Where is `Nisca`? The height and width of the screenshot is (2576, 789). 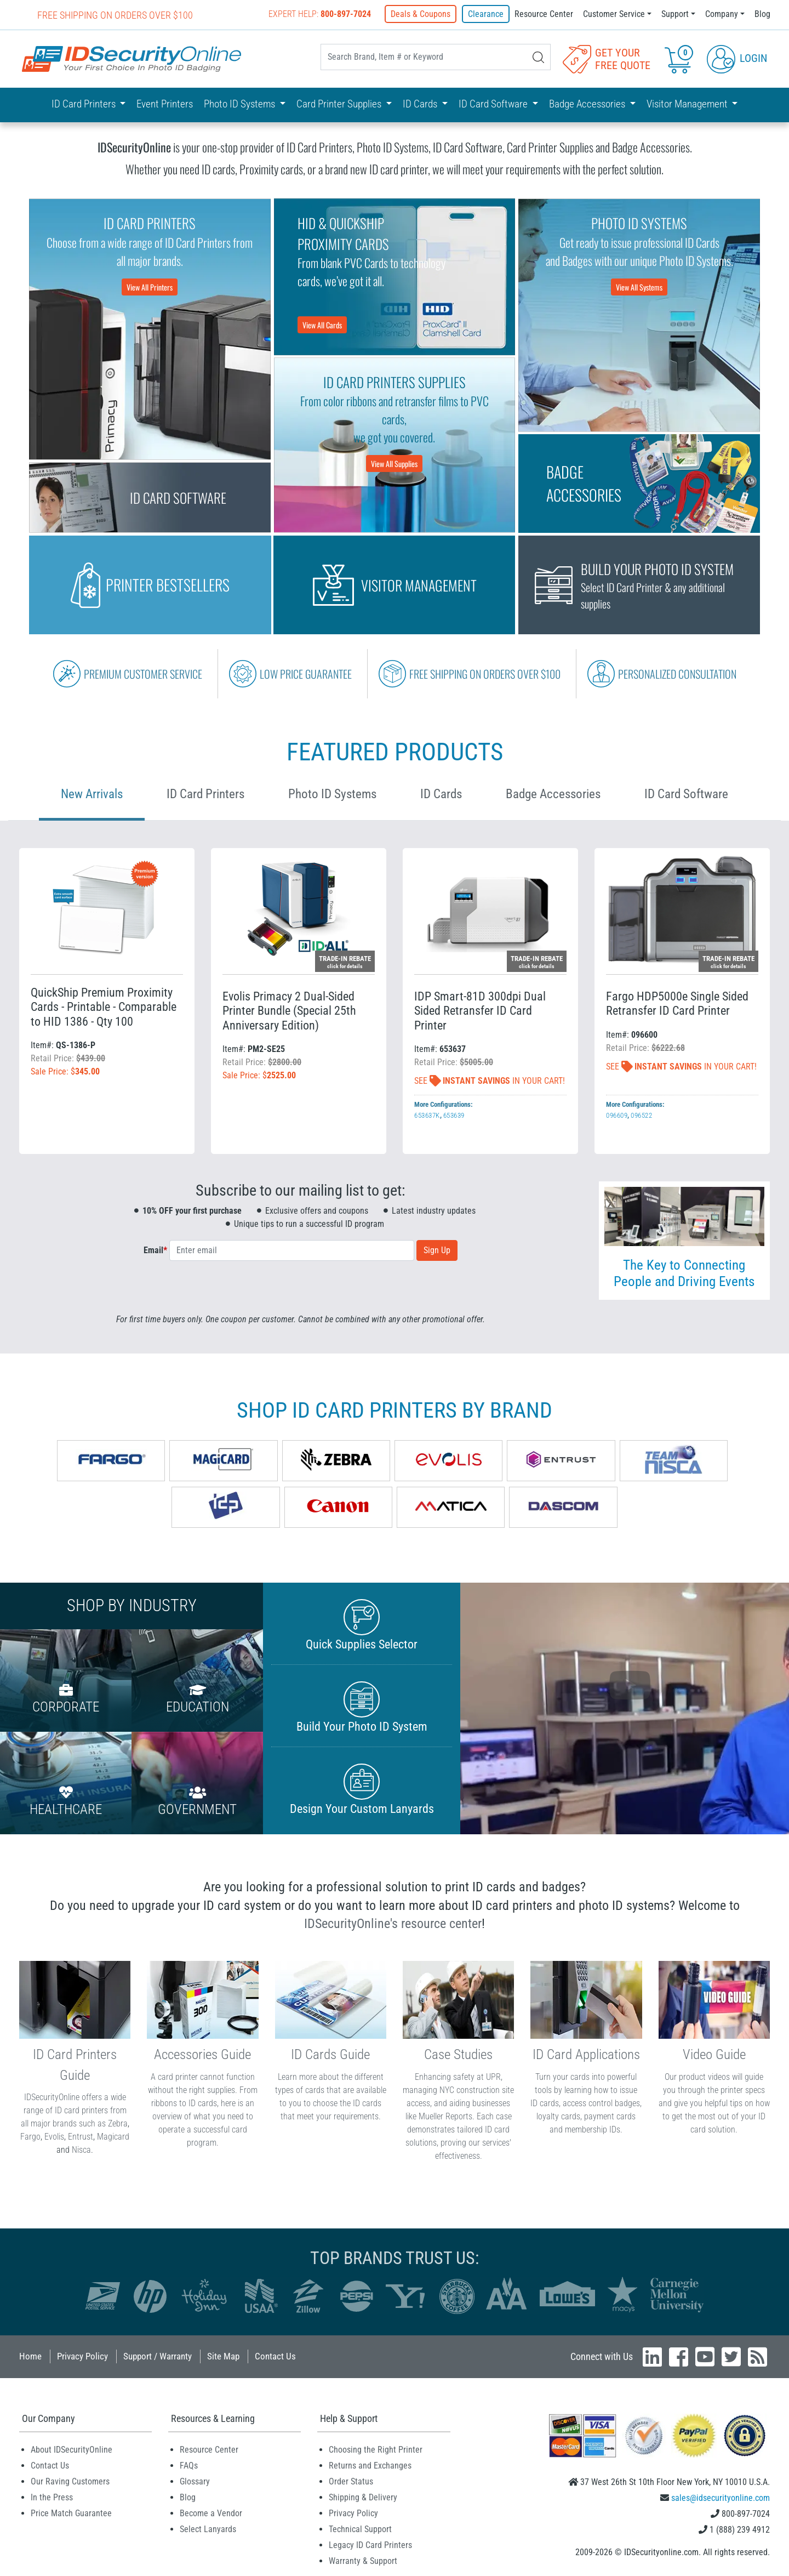
Nisca is located at coordinates (81, 2150).